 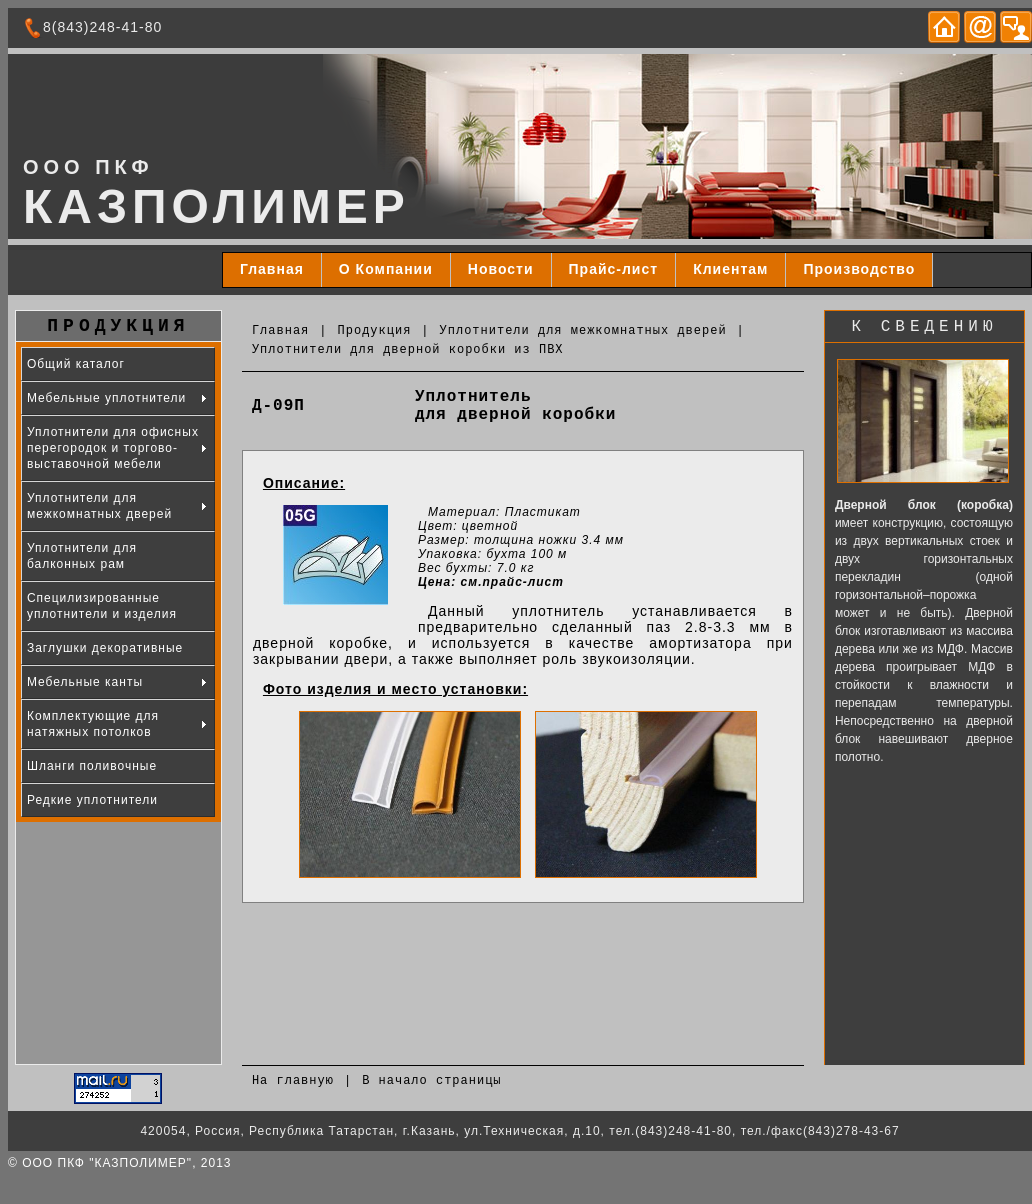 I want to click on Заглушки декоративные, so click(x=105, y=648).